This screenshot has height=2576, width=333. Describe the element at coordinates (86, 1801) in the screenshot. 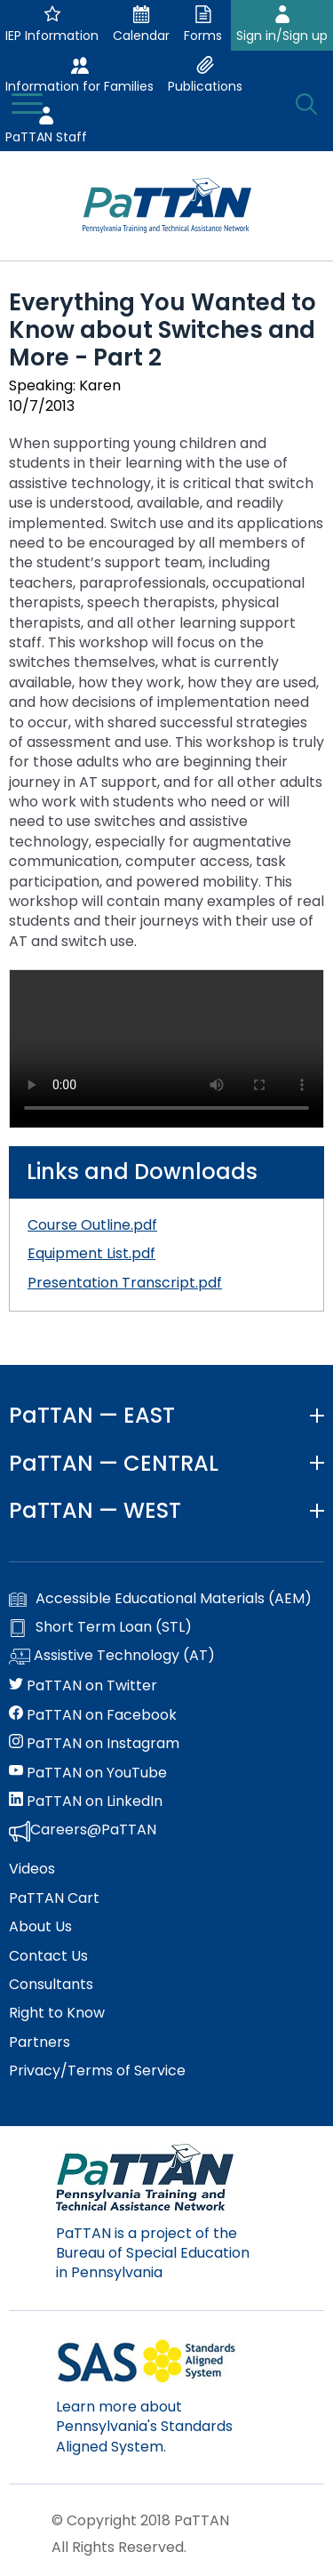

I see `PaTTAN on LinkedIn` at that location.